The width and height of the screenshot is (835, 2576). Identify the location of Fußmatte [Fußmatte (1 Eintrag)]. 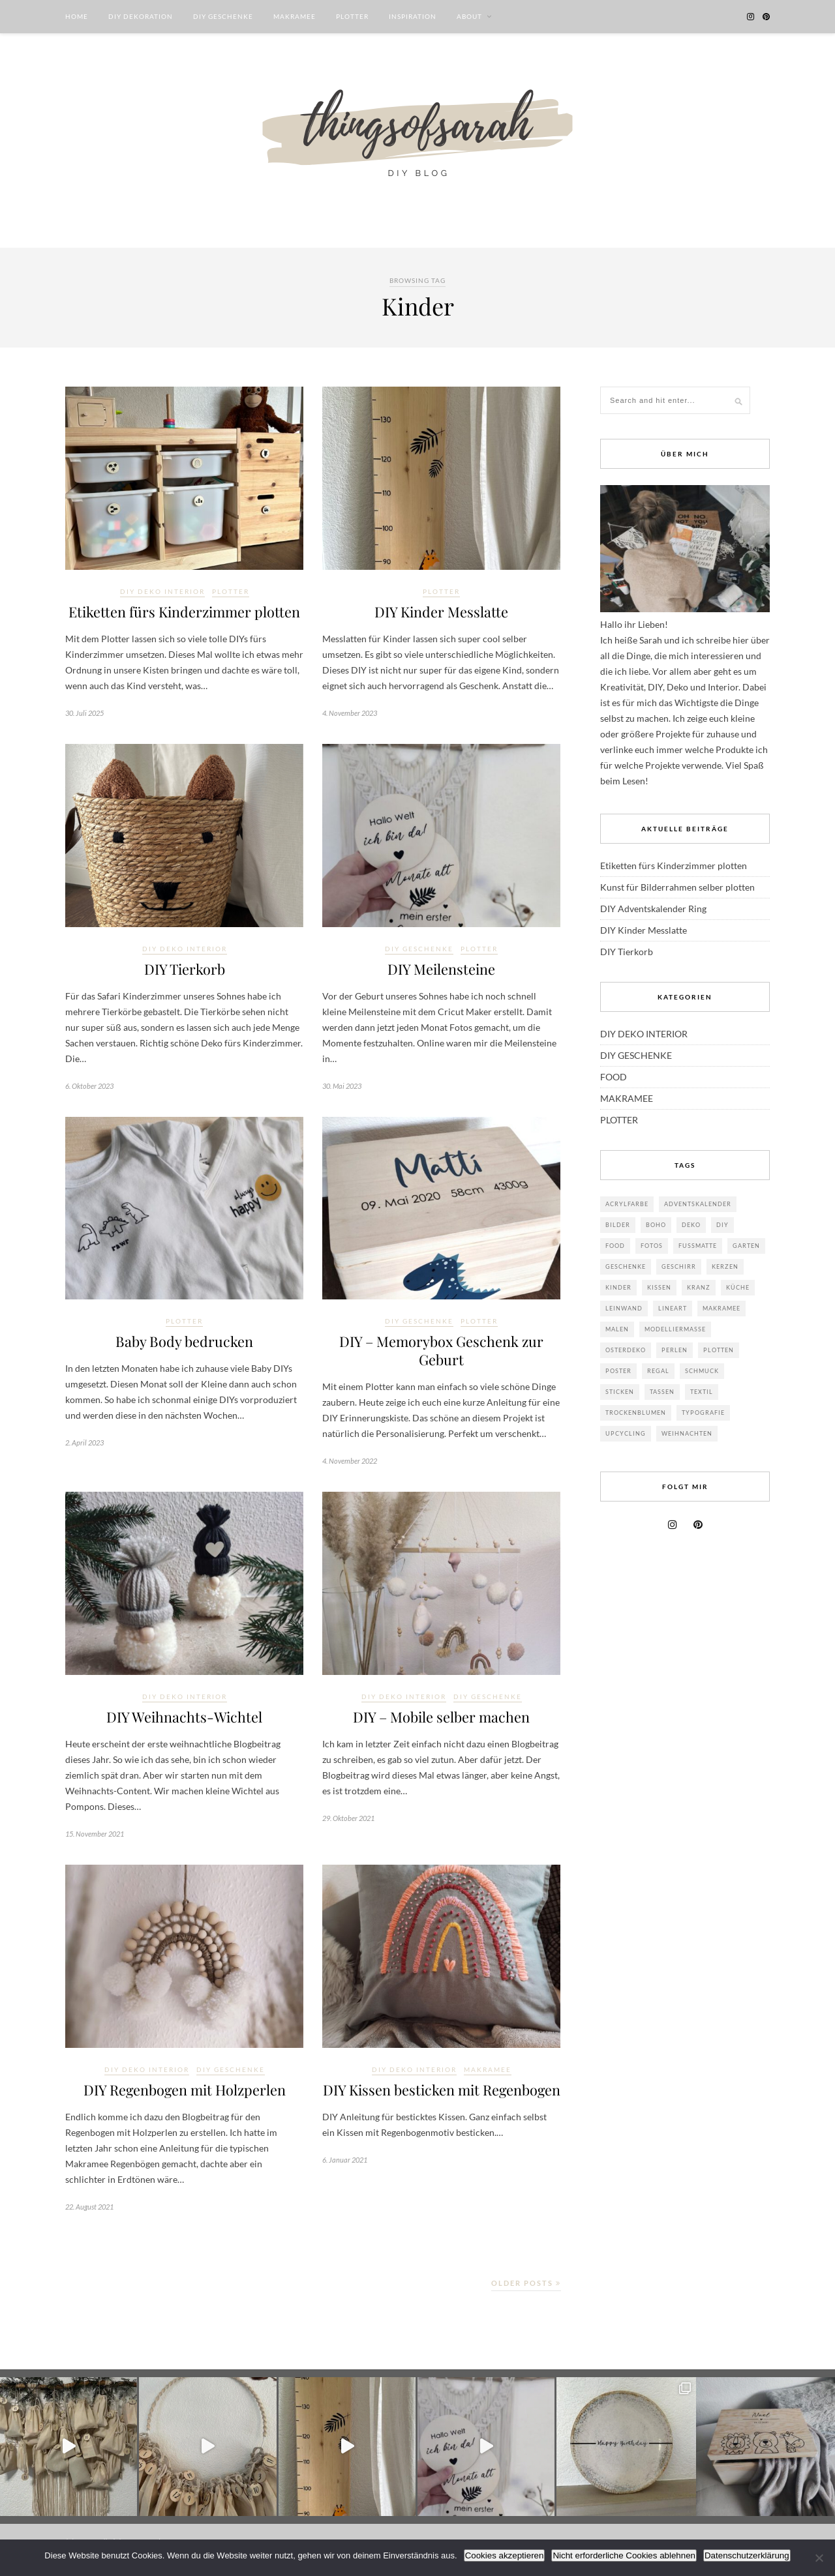
(697, 1245).